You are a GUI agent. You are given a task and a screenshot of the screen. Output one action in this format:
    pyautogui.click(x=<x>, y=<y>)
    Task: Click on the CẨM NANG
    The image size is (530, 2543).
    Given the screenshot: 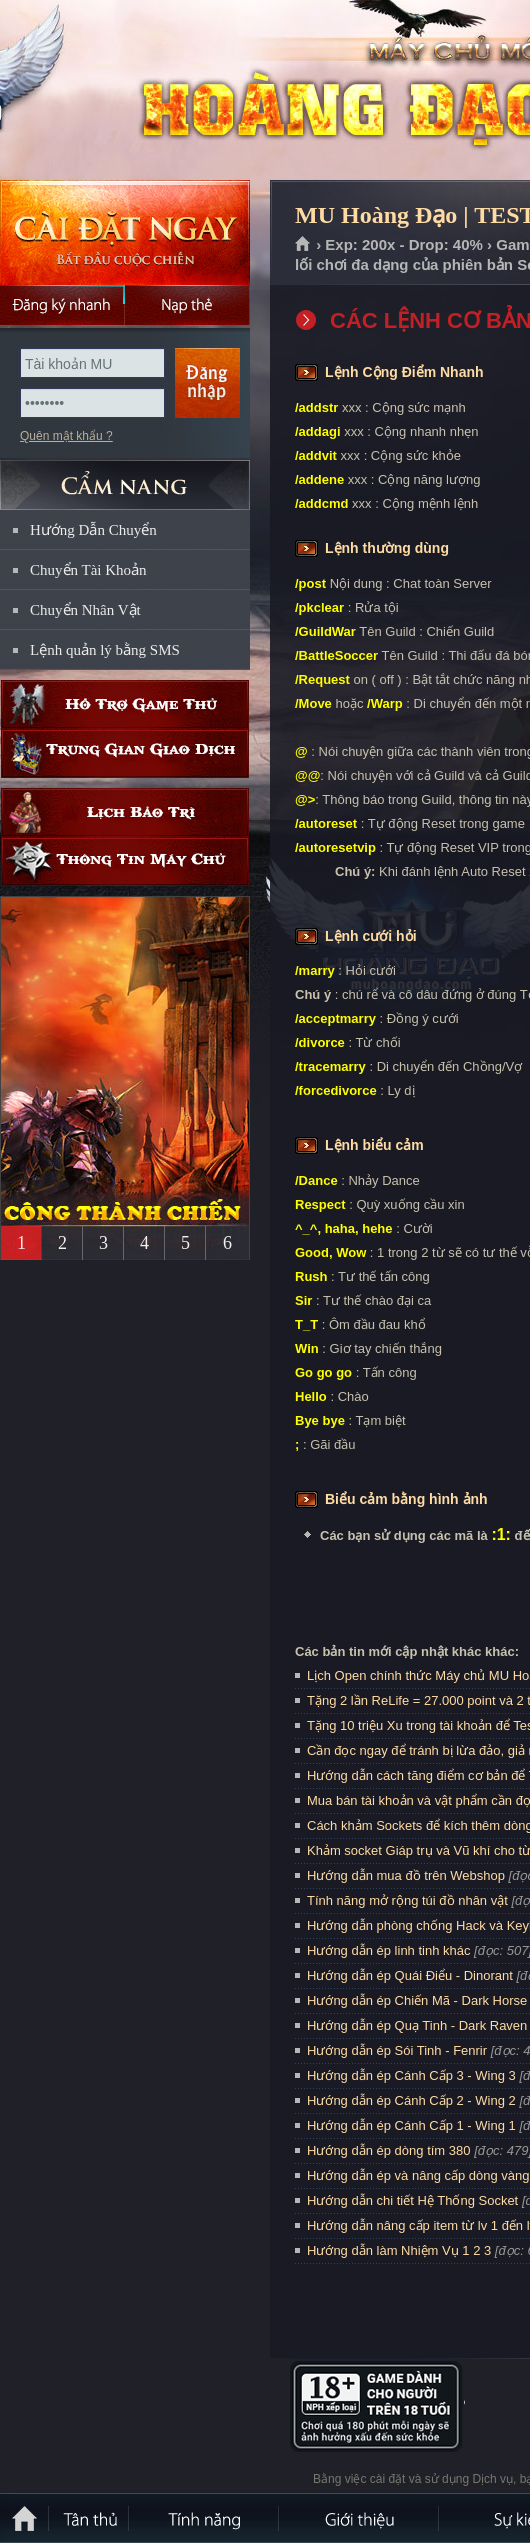 What is the action you would take?
    pyautogui.click(x=125, y=476)
    